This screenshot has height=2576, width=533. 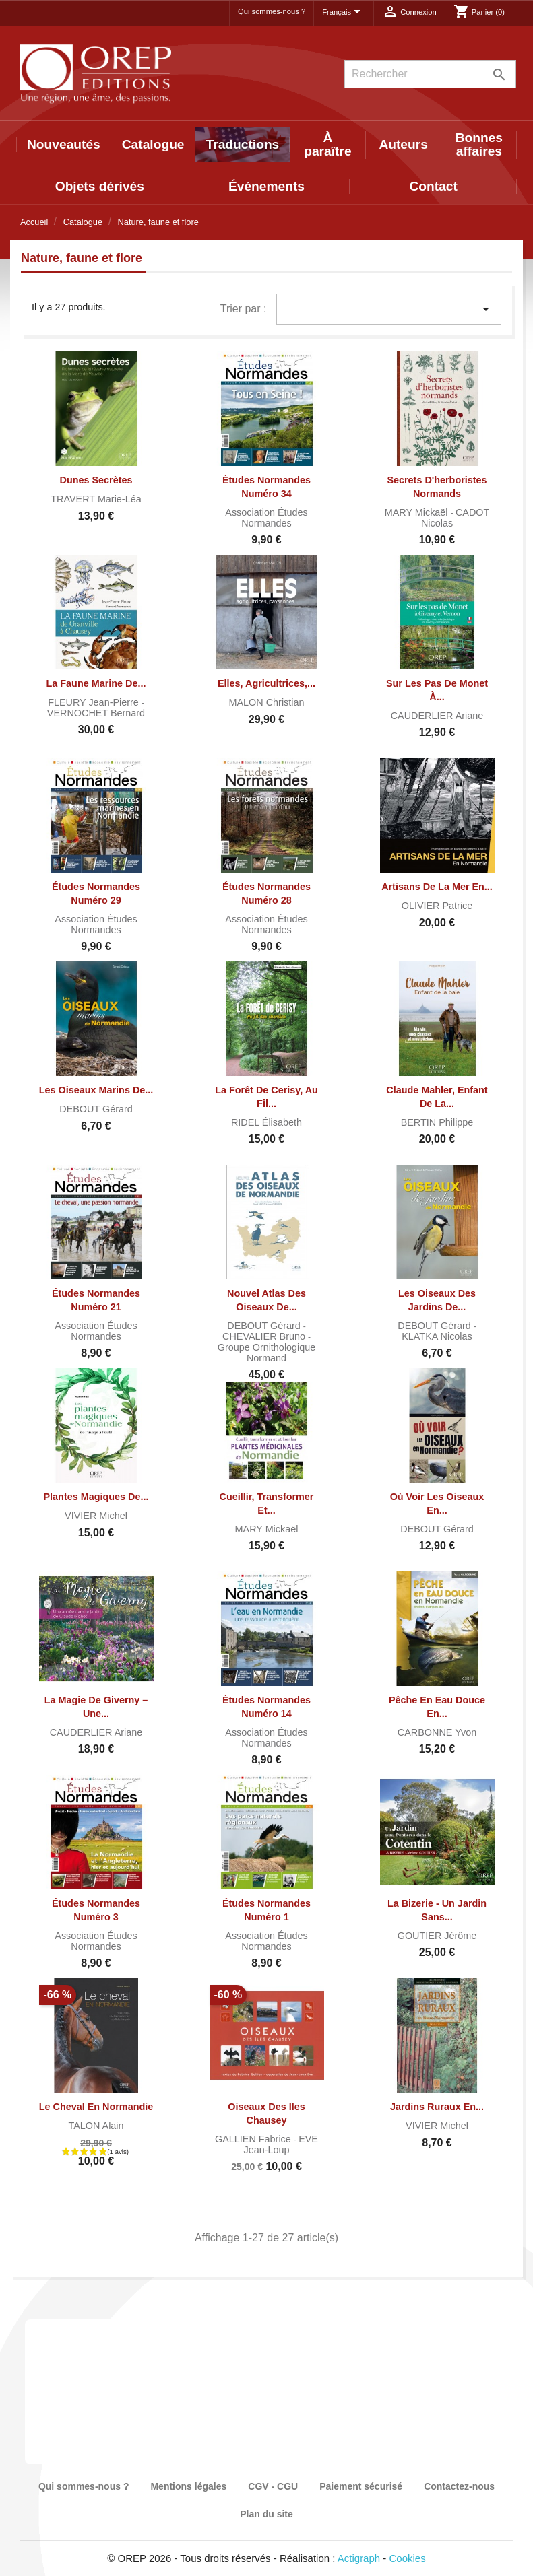 I want to click on Événements, so click(x=266, y=186).